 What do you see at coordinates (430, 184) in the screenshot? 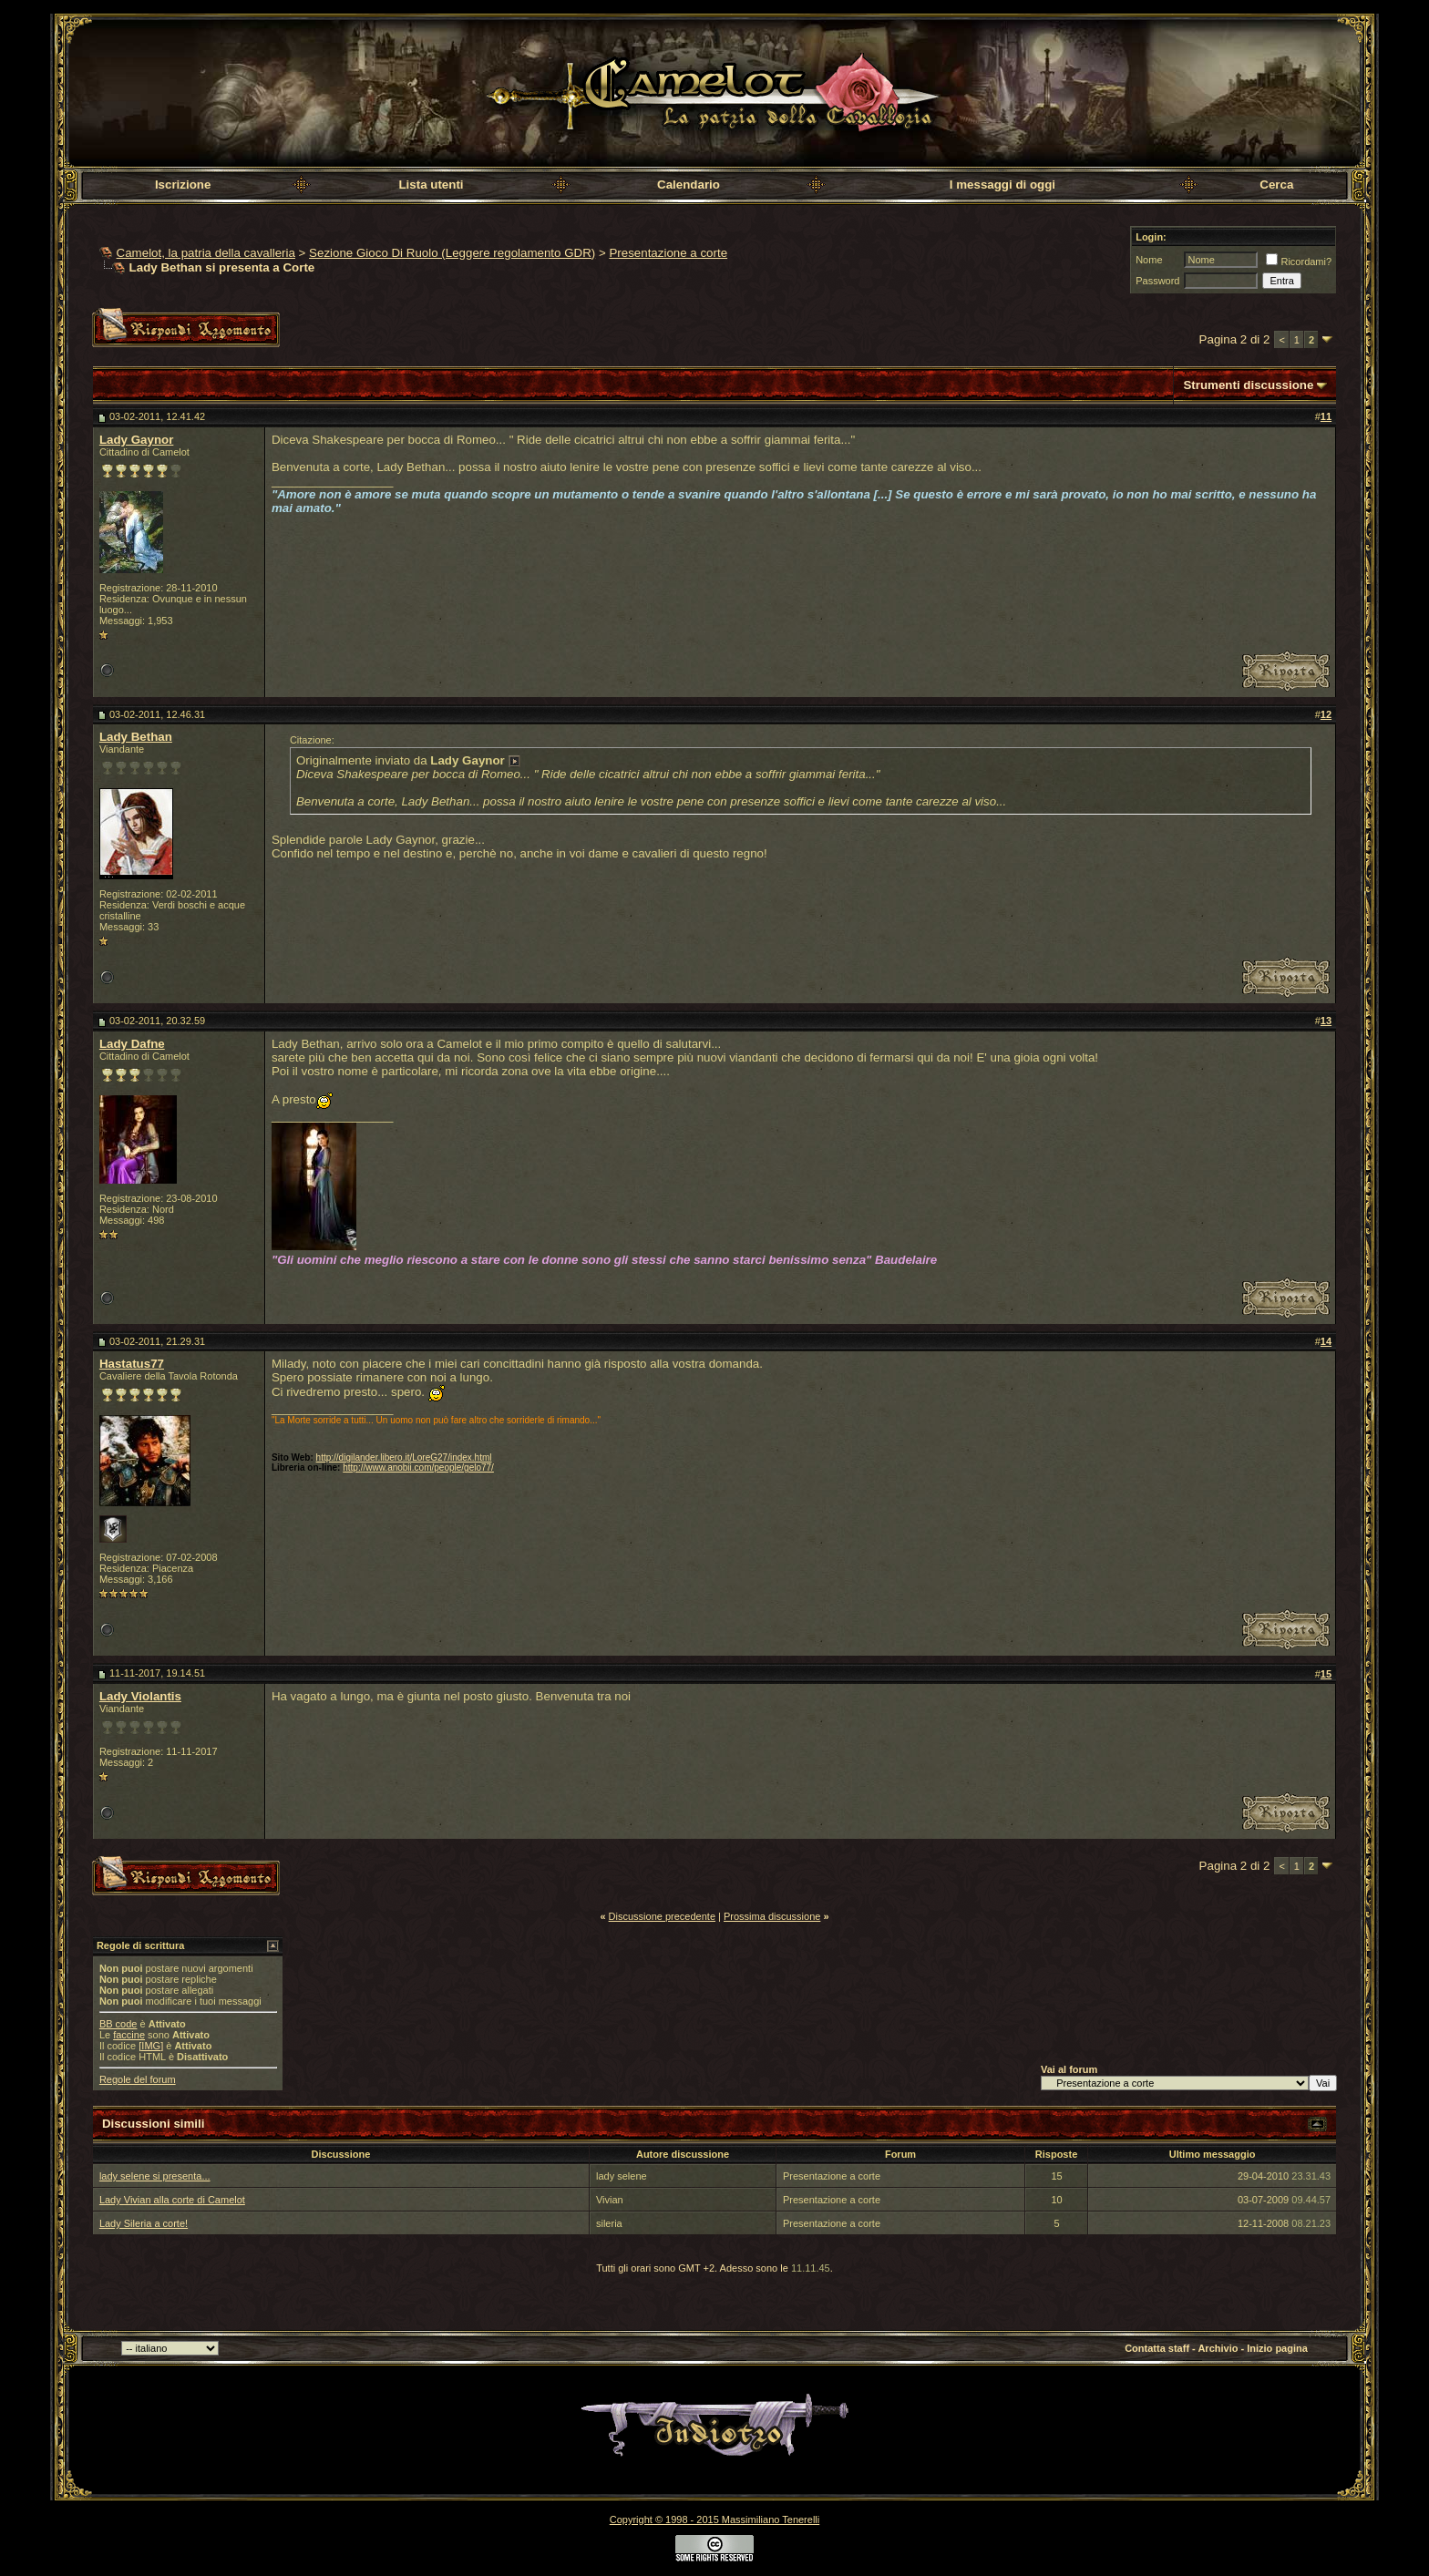
I see `Lista utenti` at bounding box center [430, 184].